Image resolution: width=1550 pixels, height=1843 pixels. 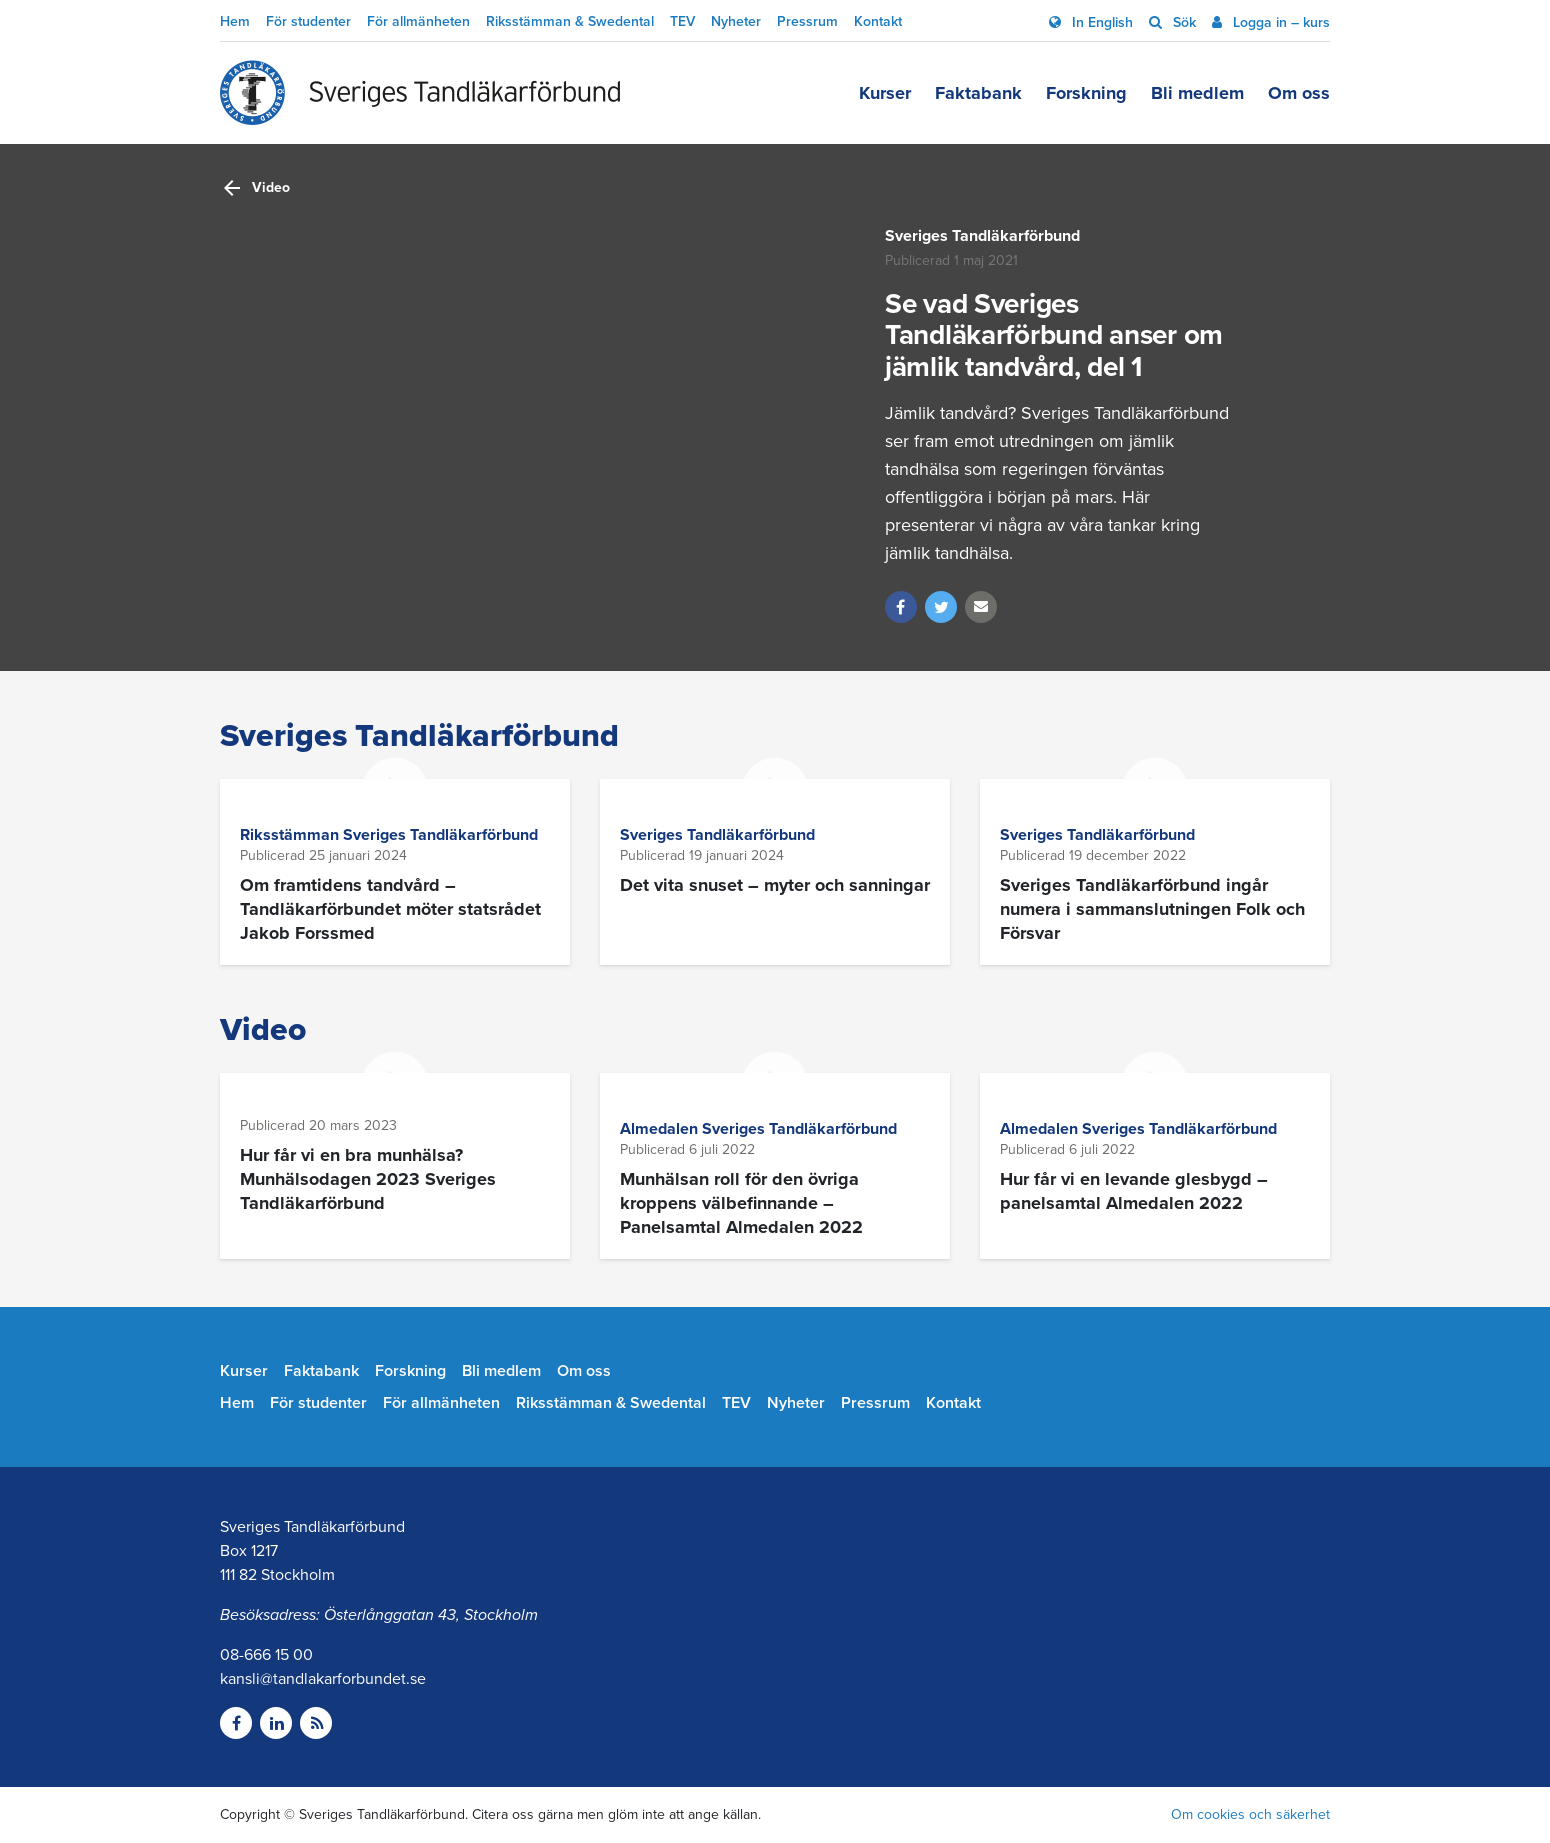 What do you see at coordinates (323, 1679) in the screenshot?
I see `kansli@tandlakarforbundet.se` at bounding box center [323, 1679].